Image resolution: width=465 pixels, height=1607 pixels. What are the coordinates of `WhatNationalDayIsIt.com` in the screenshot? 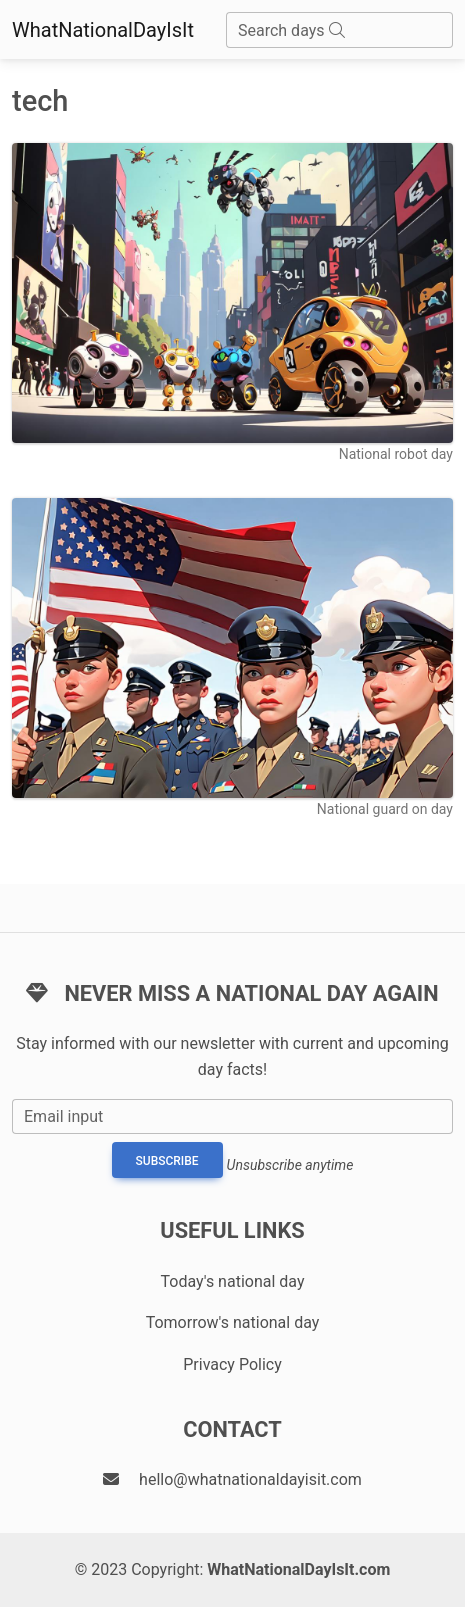 It's located at (298, 1569).